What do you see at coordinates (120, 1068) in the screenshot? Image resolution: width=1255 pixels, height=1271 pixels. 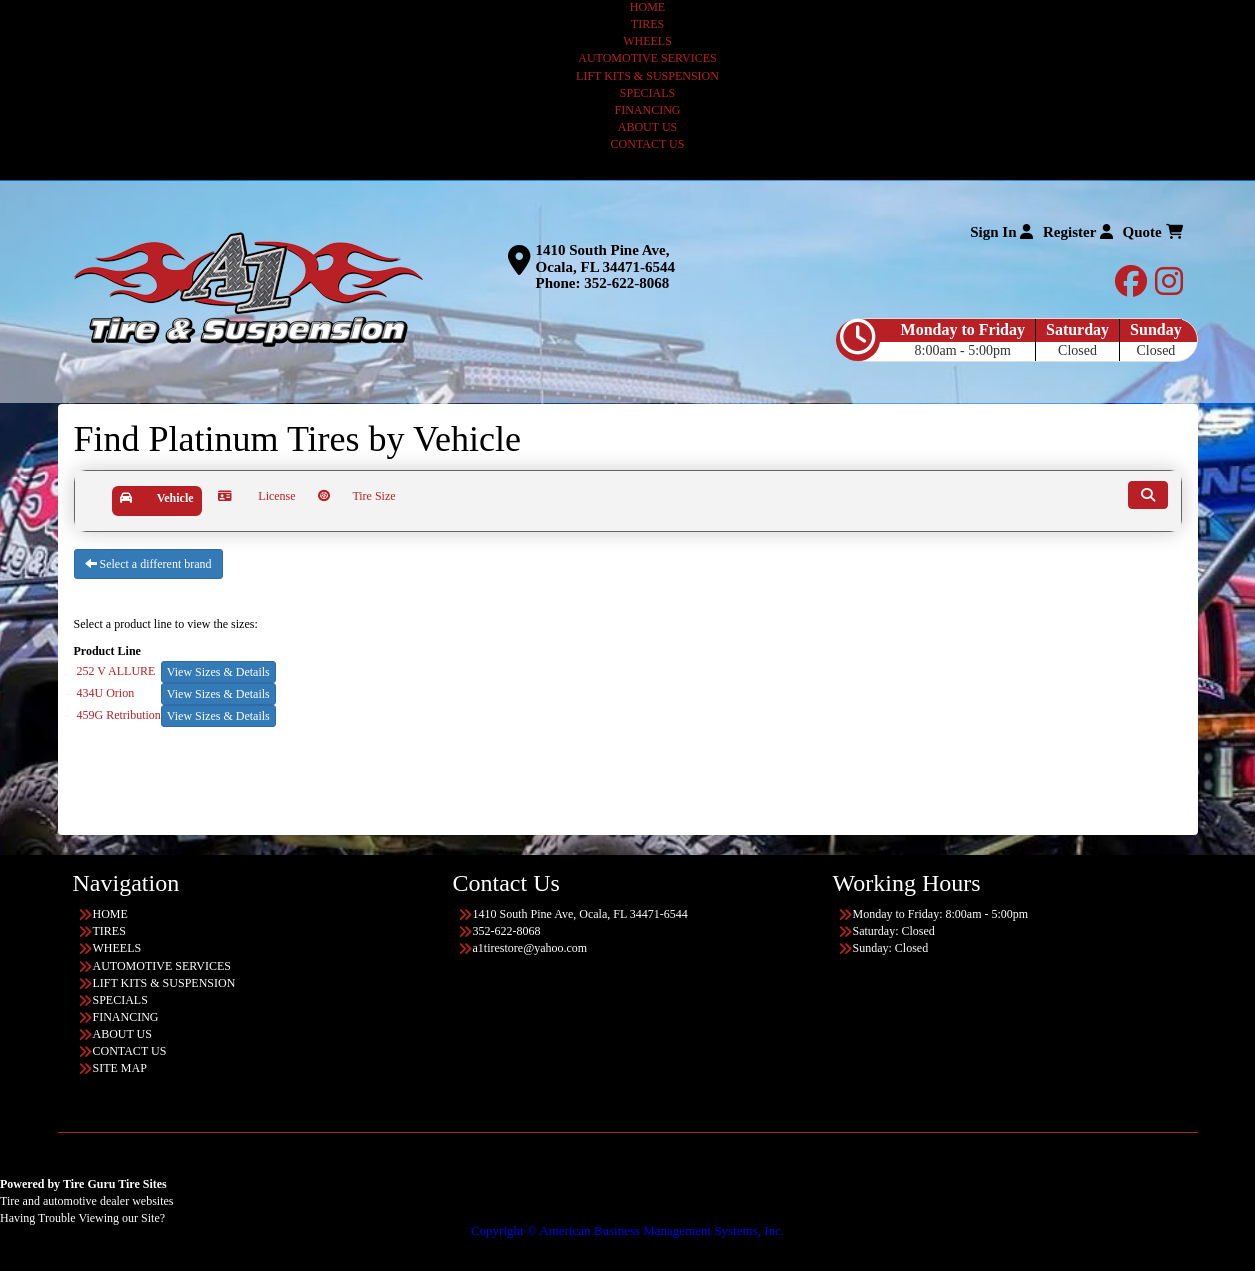 I see `SITE MAP` at bounding box center [120, 1068].